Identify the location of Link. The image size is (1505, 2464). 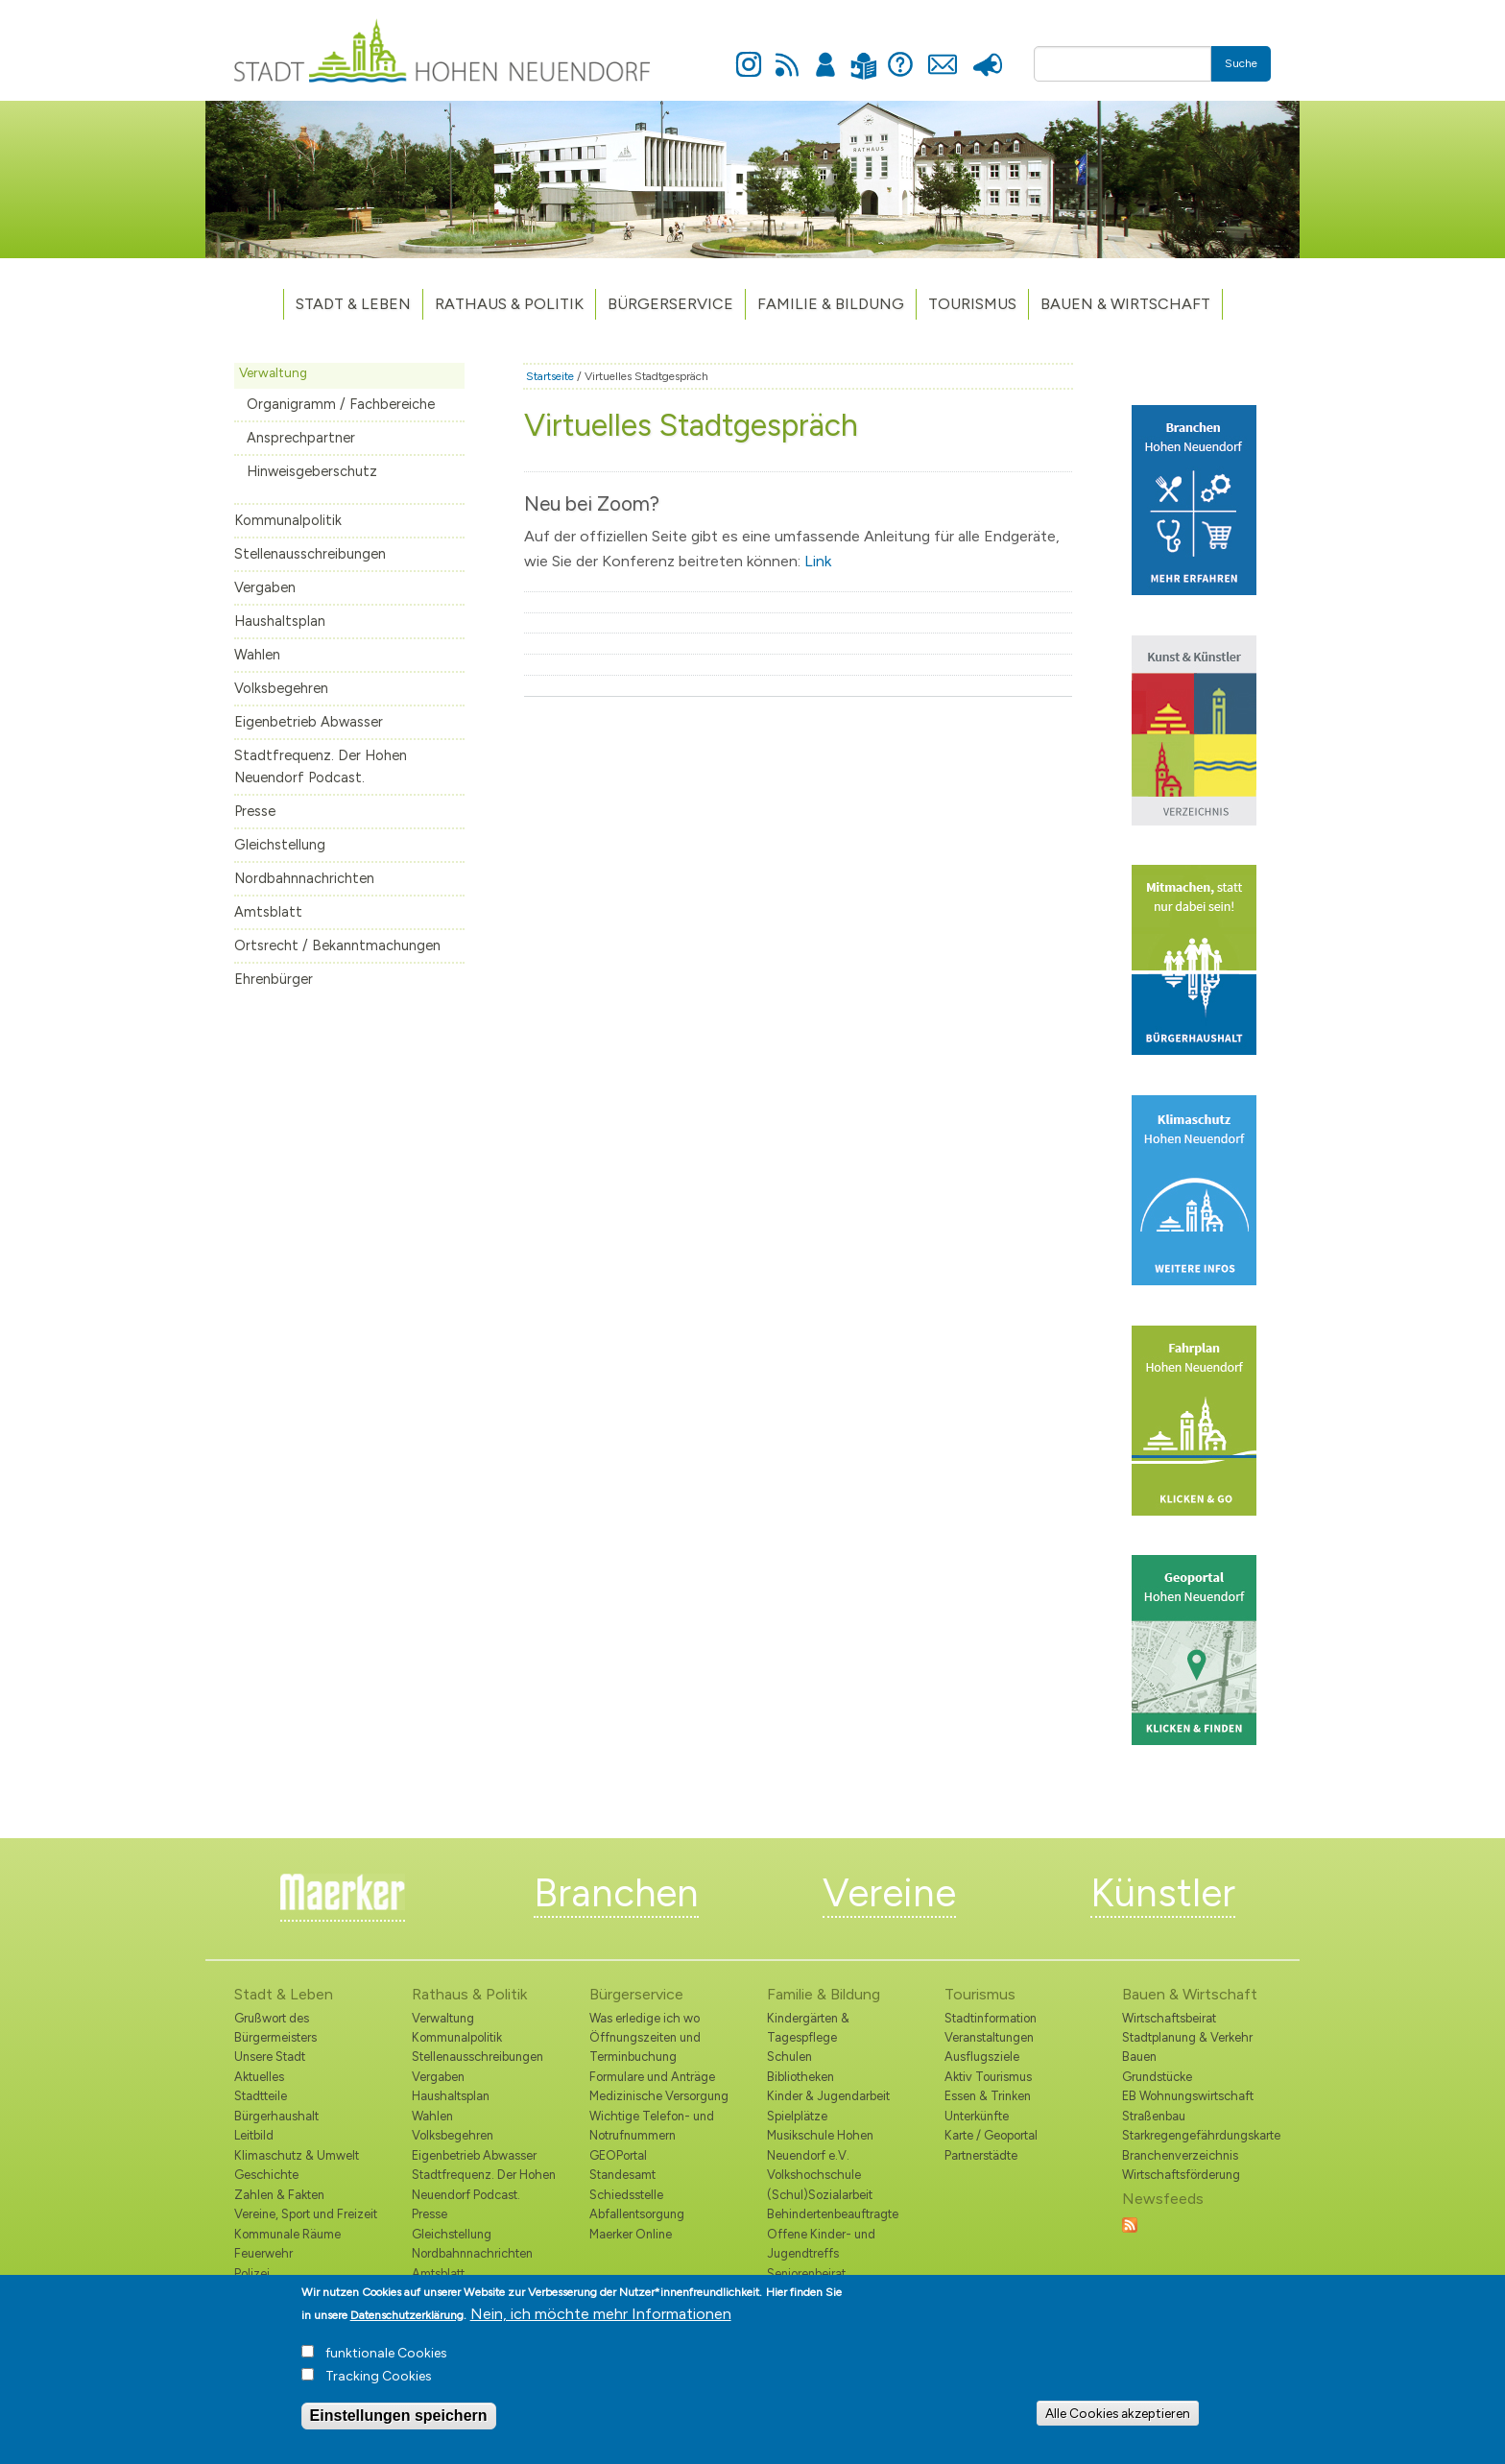
(817, 561).